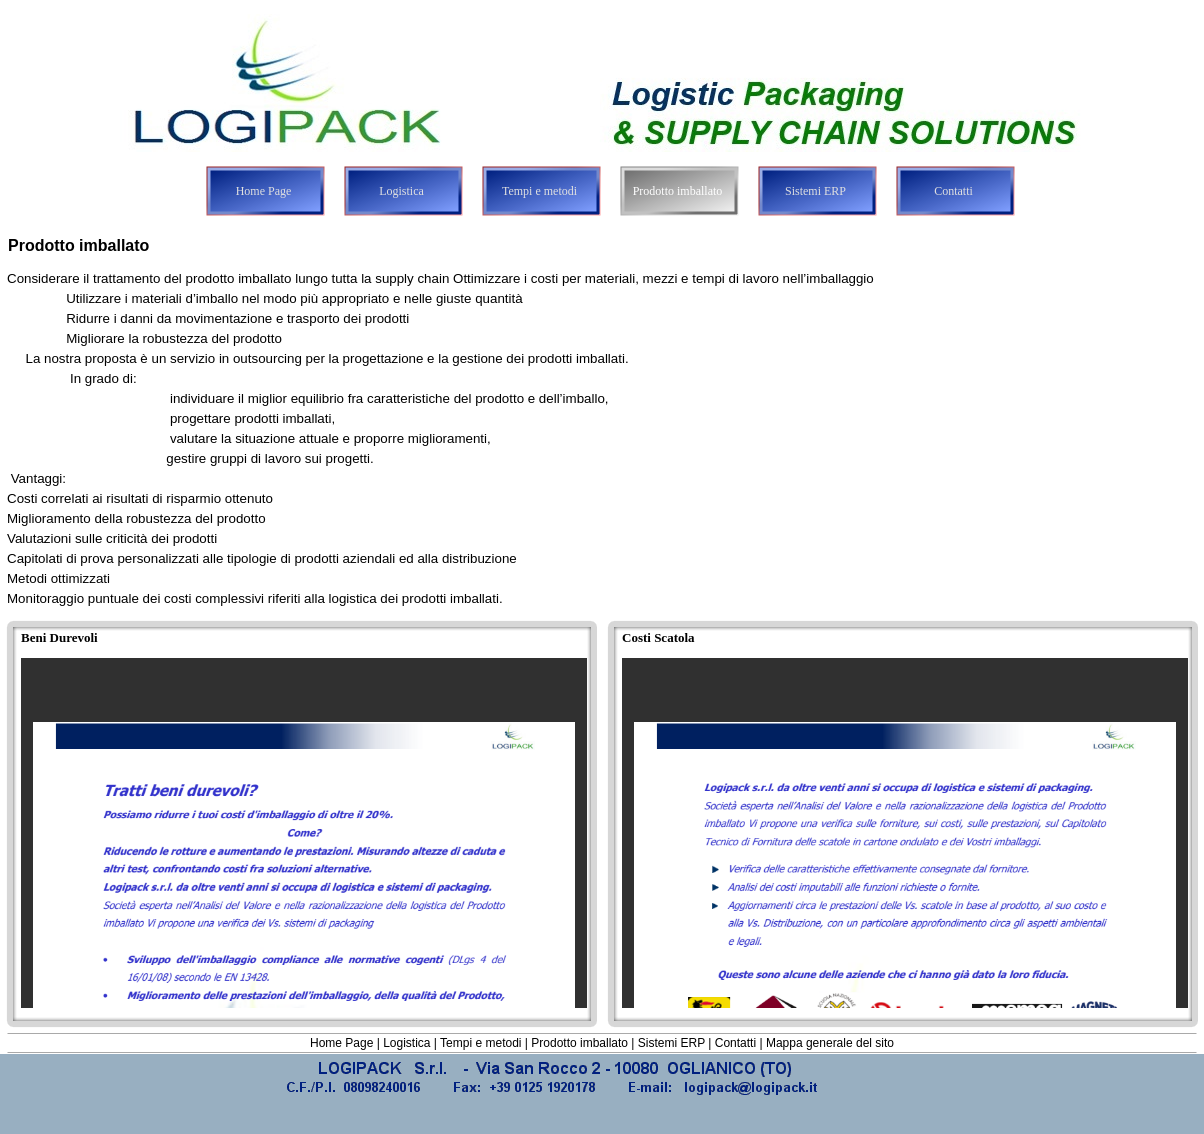 The image size is (1204, 1134). I want to click on Sistemi ERP, so click(671, 1043).